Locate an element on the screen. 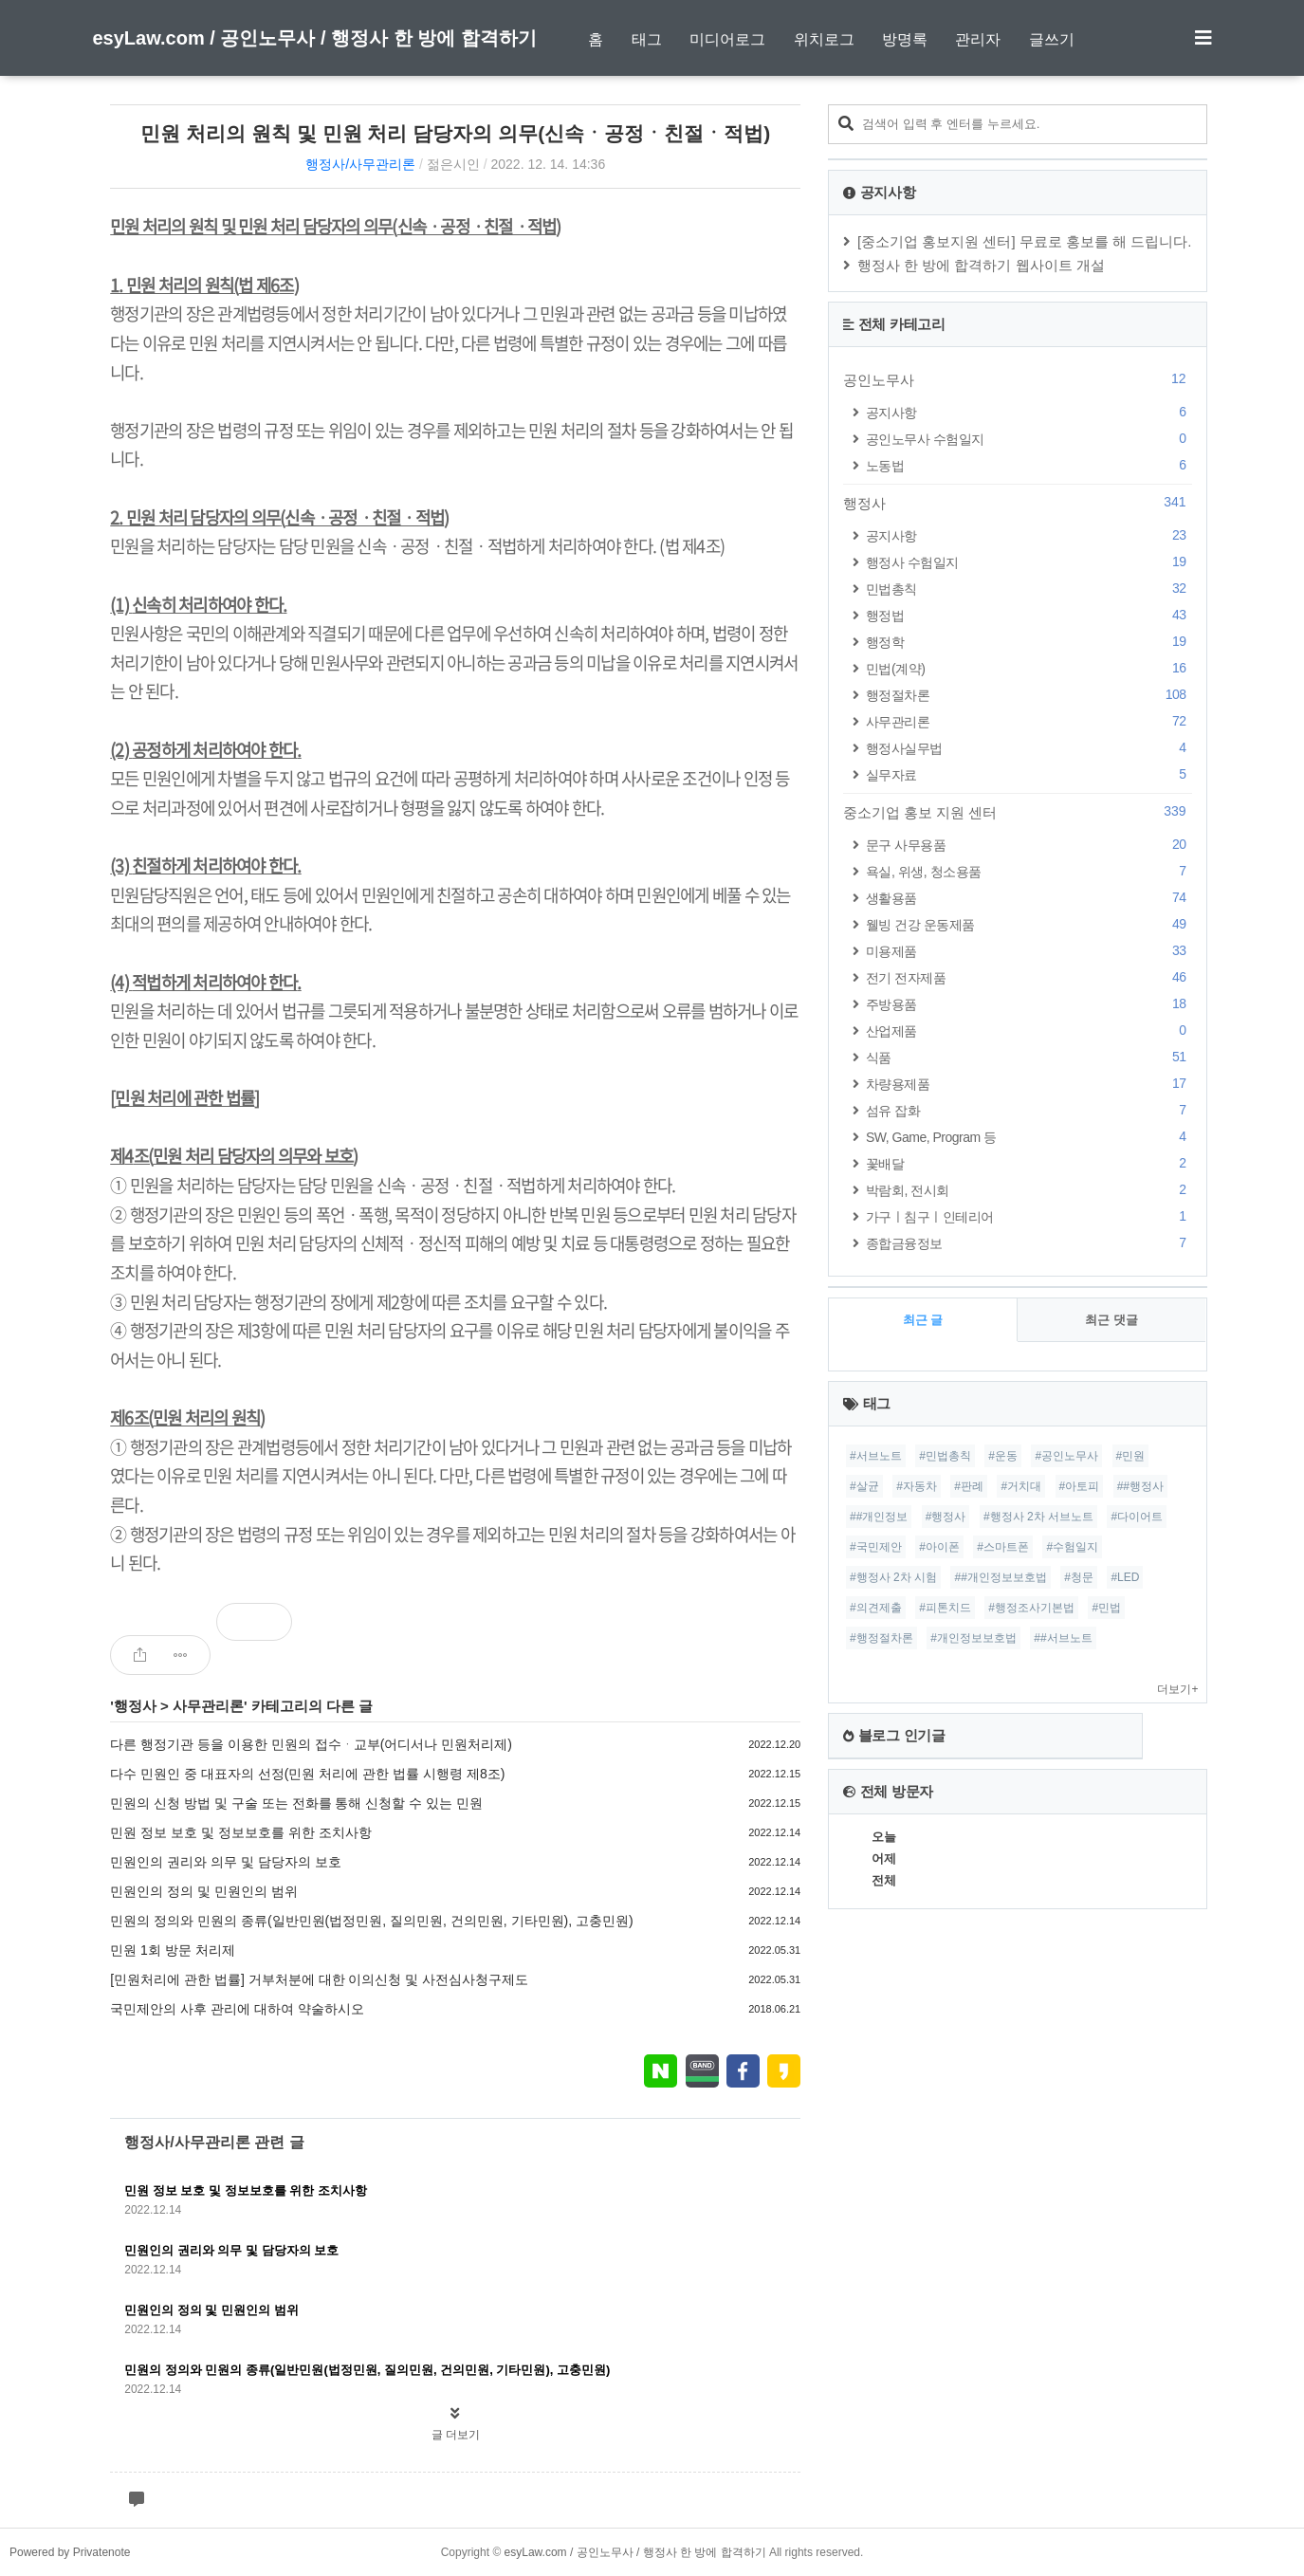 The image size is (1304, 2576). #행정사 2차 서브노트 is located at coordinates (1038, 1516).